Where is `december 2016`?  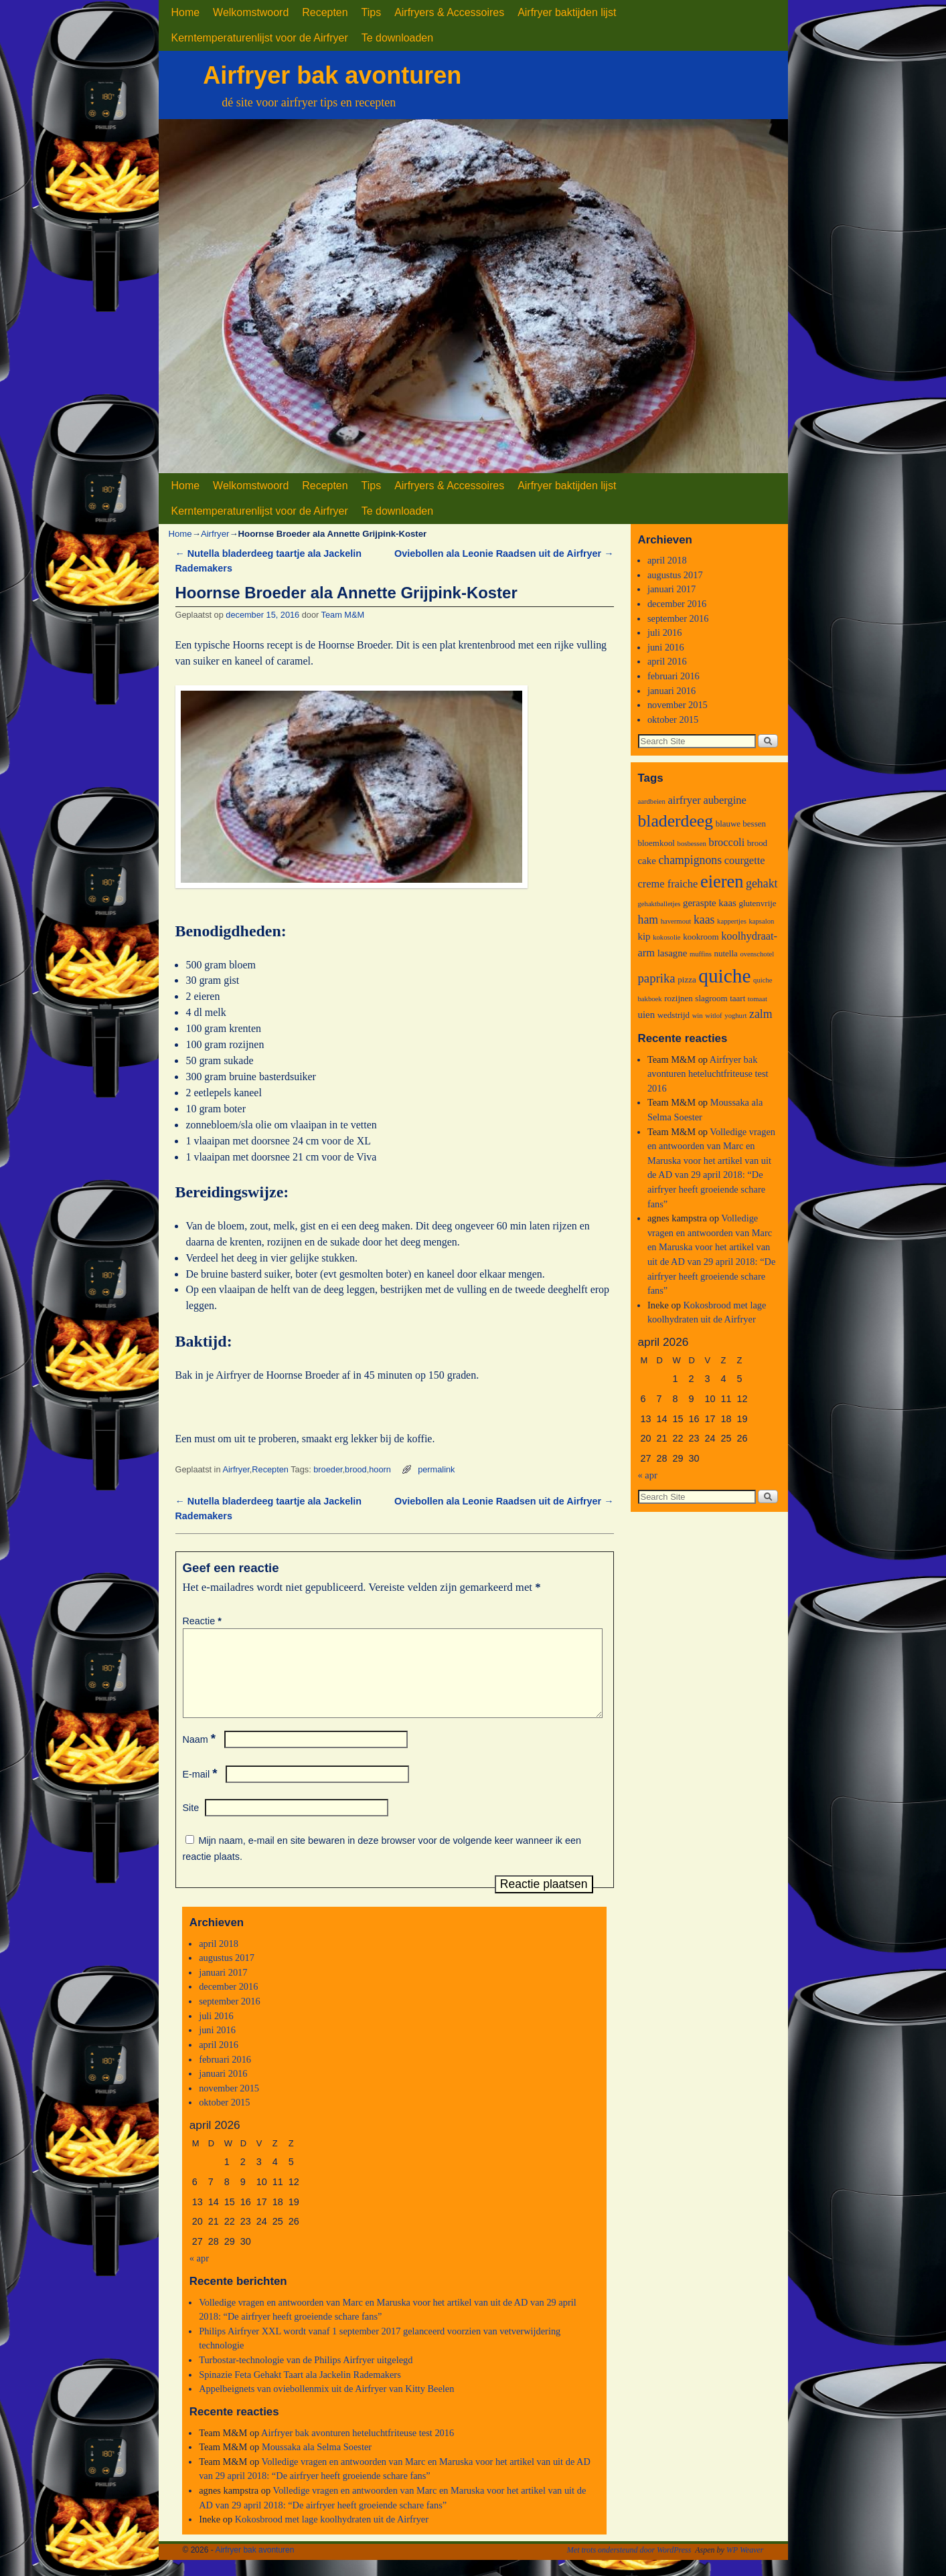
december 2016 is located at coordinates (228, 2002).